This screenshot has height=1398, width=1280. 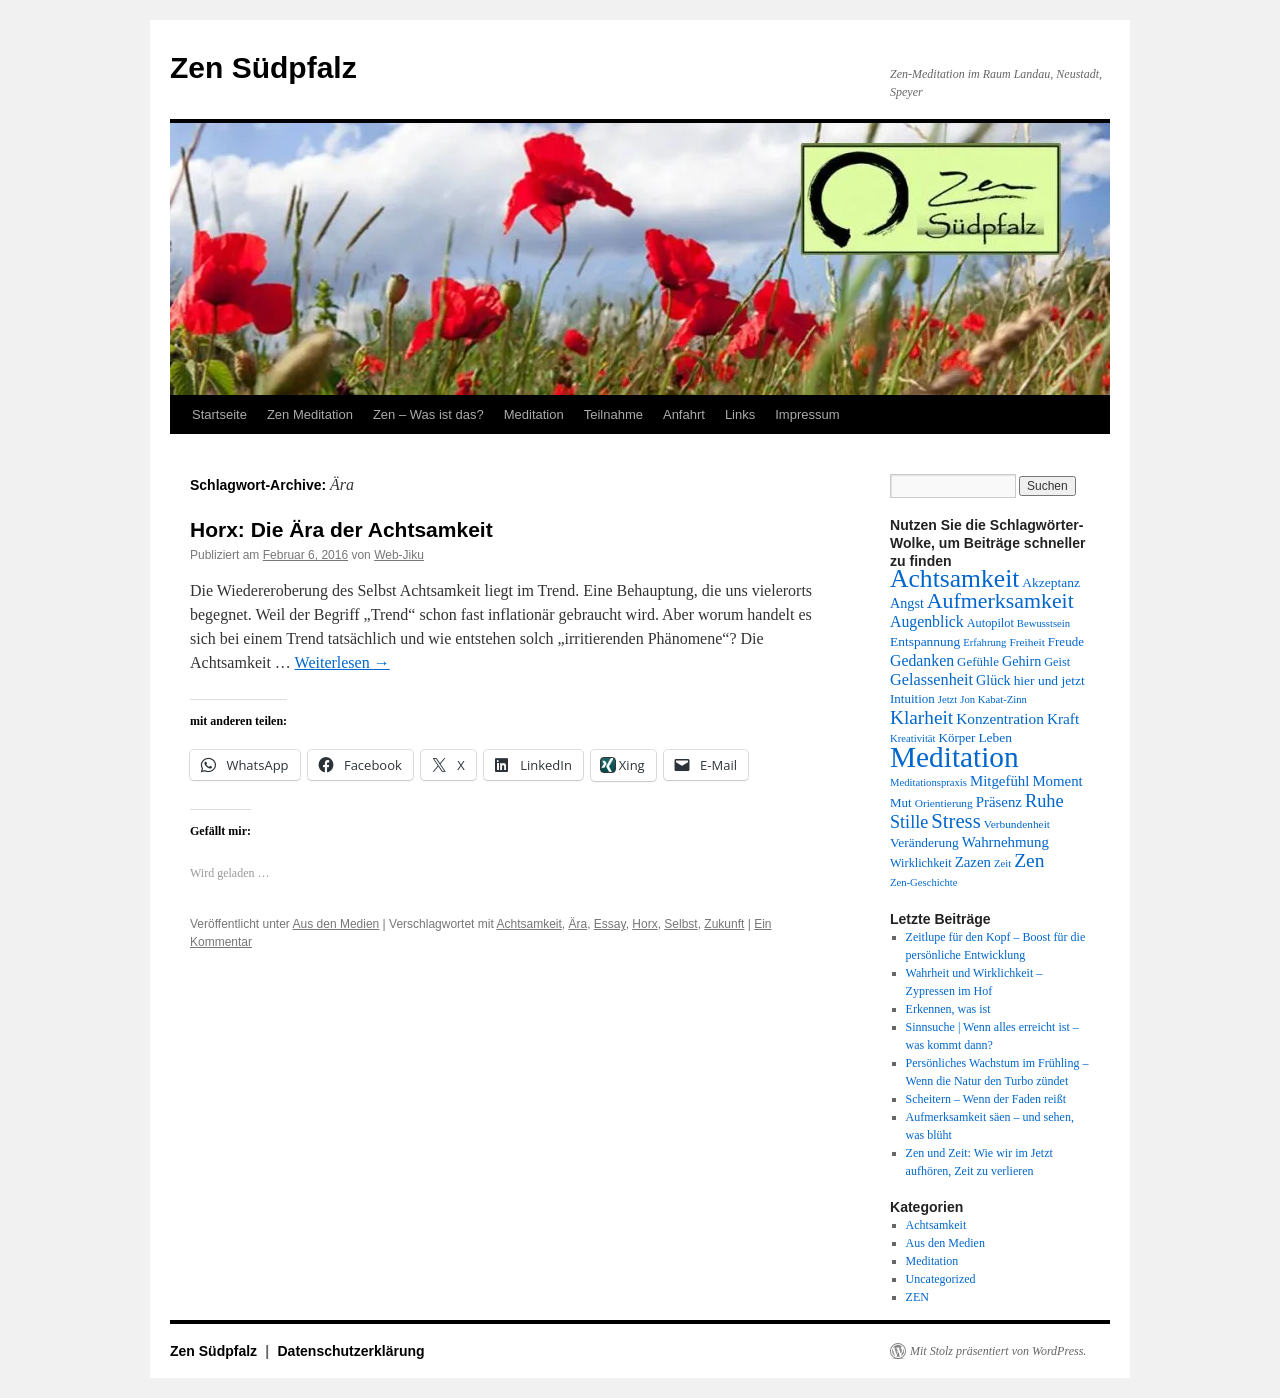 What do you see at coordinates (428, 414) in the screenshot?
I see `Zen – Was ist das?` at bounding box center [428, 414].